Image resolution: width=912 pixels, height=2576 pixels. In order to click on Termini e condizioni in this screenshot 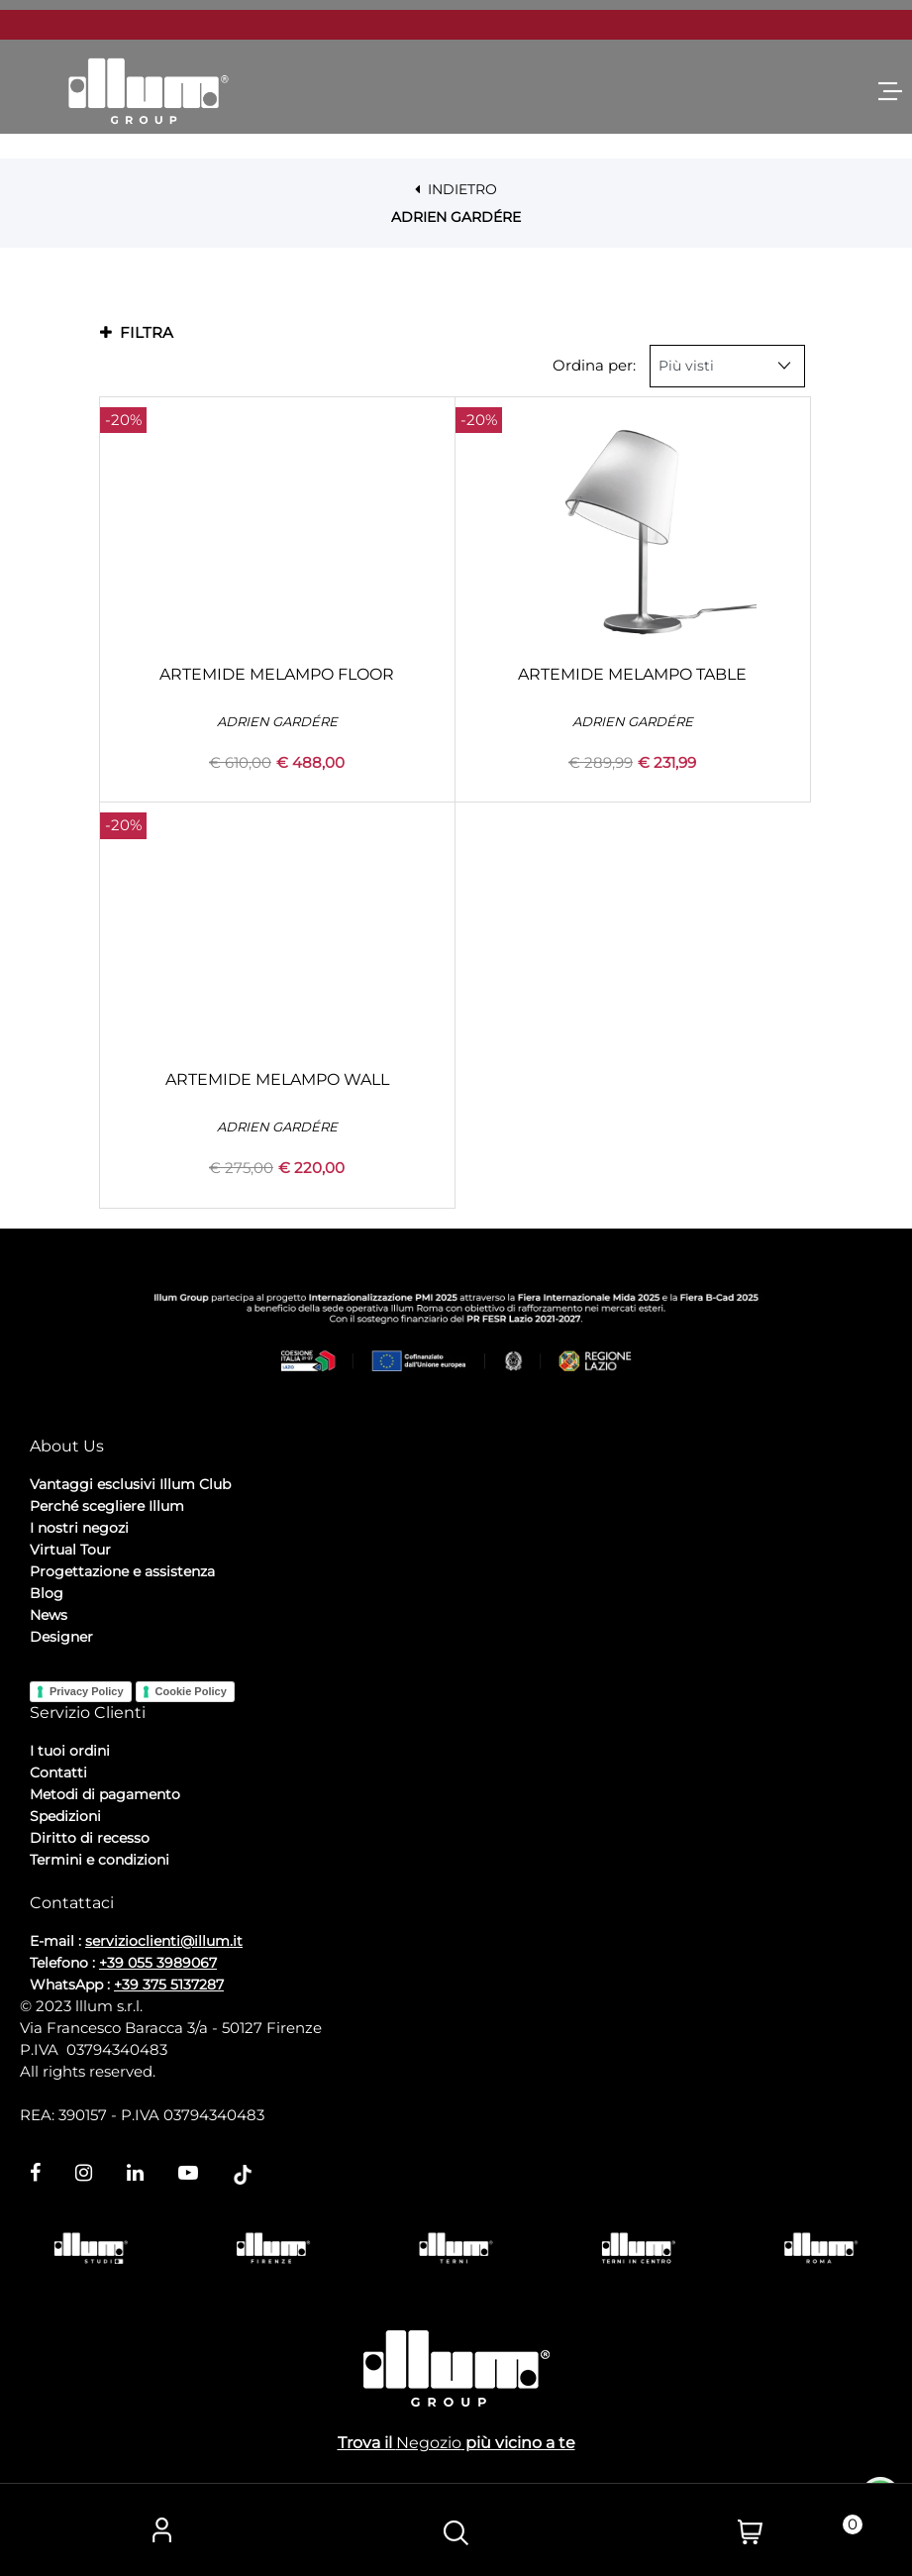, I will do `click(99, 1860)`.